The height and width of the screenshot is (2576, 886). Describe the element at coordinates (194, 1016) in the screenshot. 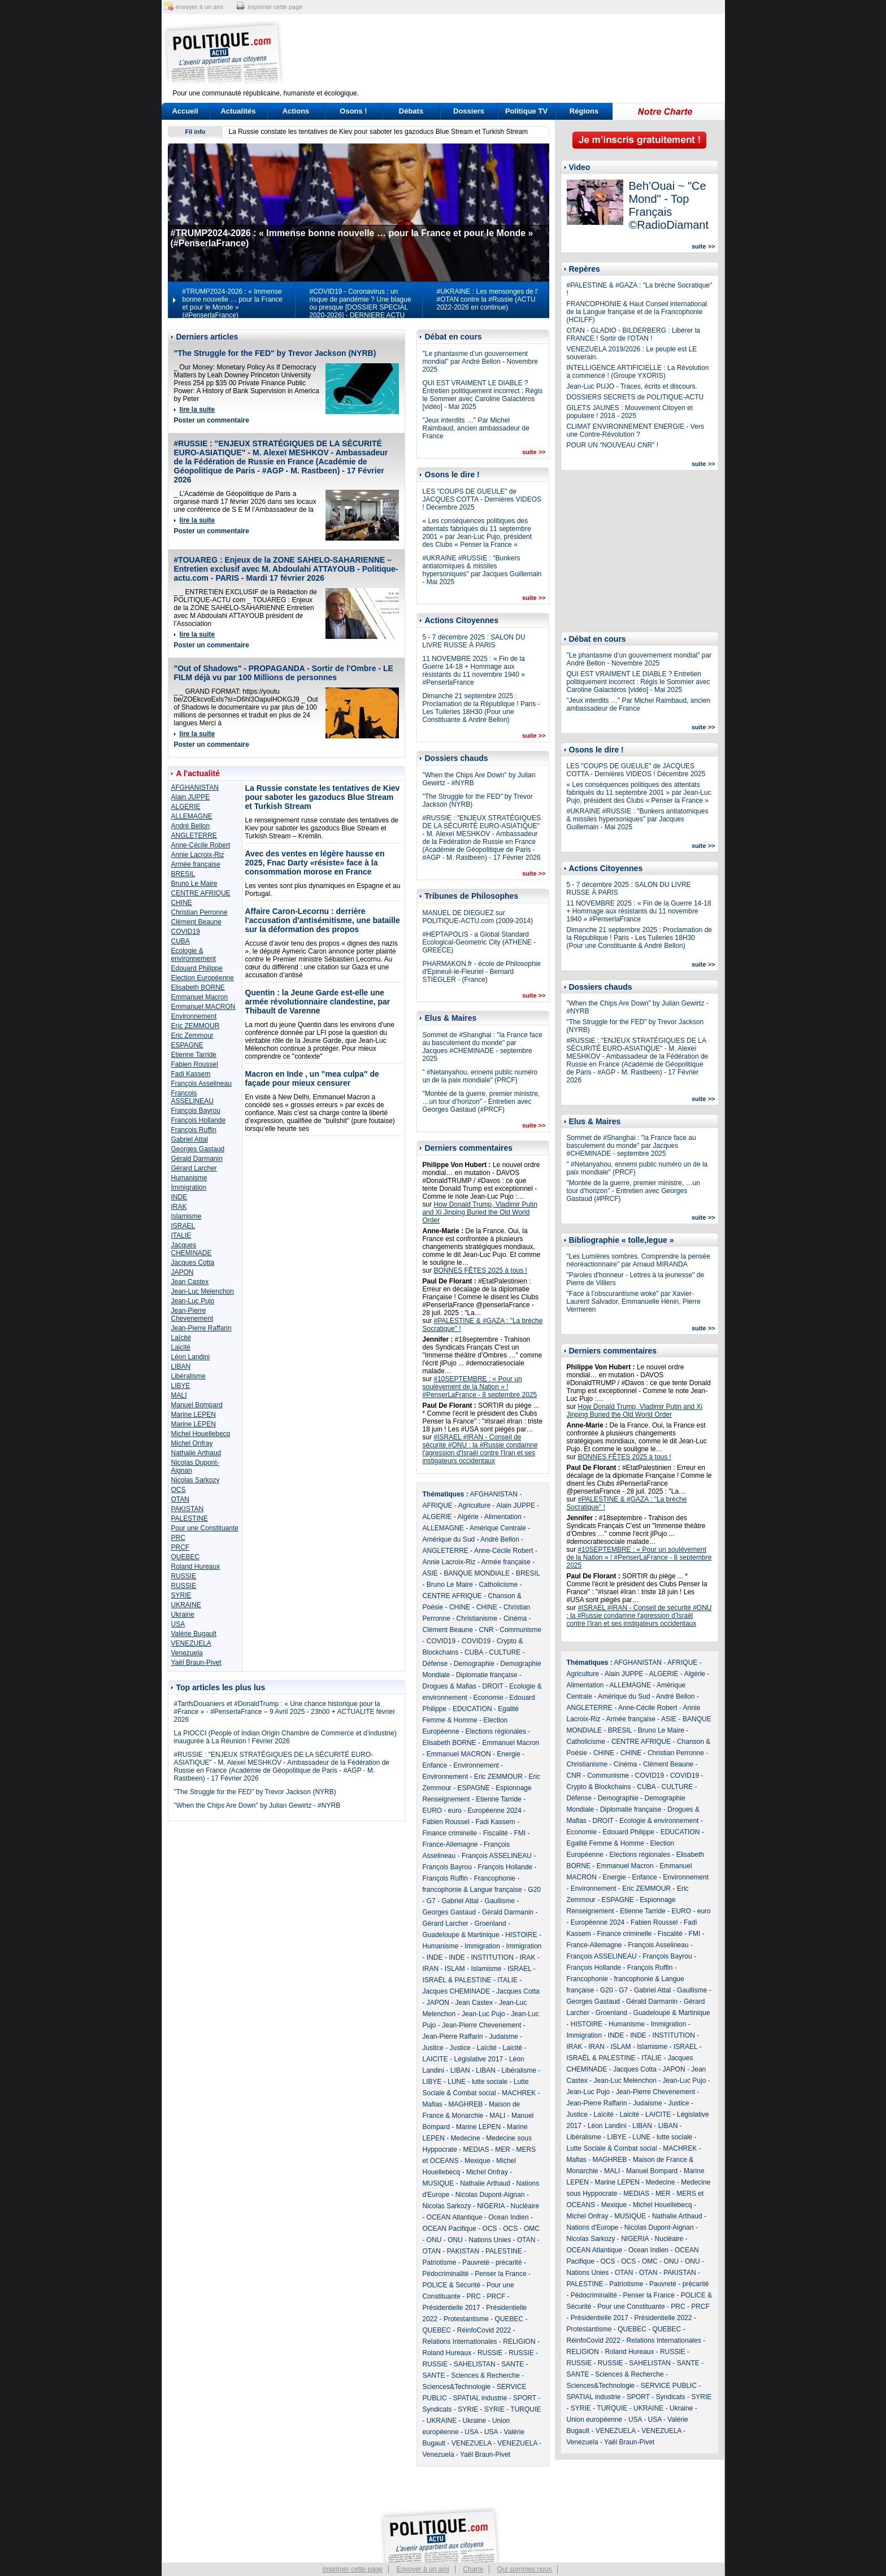

I see `Environnement` at that location.